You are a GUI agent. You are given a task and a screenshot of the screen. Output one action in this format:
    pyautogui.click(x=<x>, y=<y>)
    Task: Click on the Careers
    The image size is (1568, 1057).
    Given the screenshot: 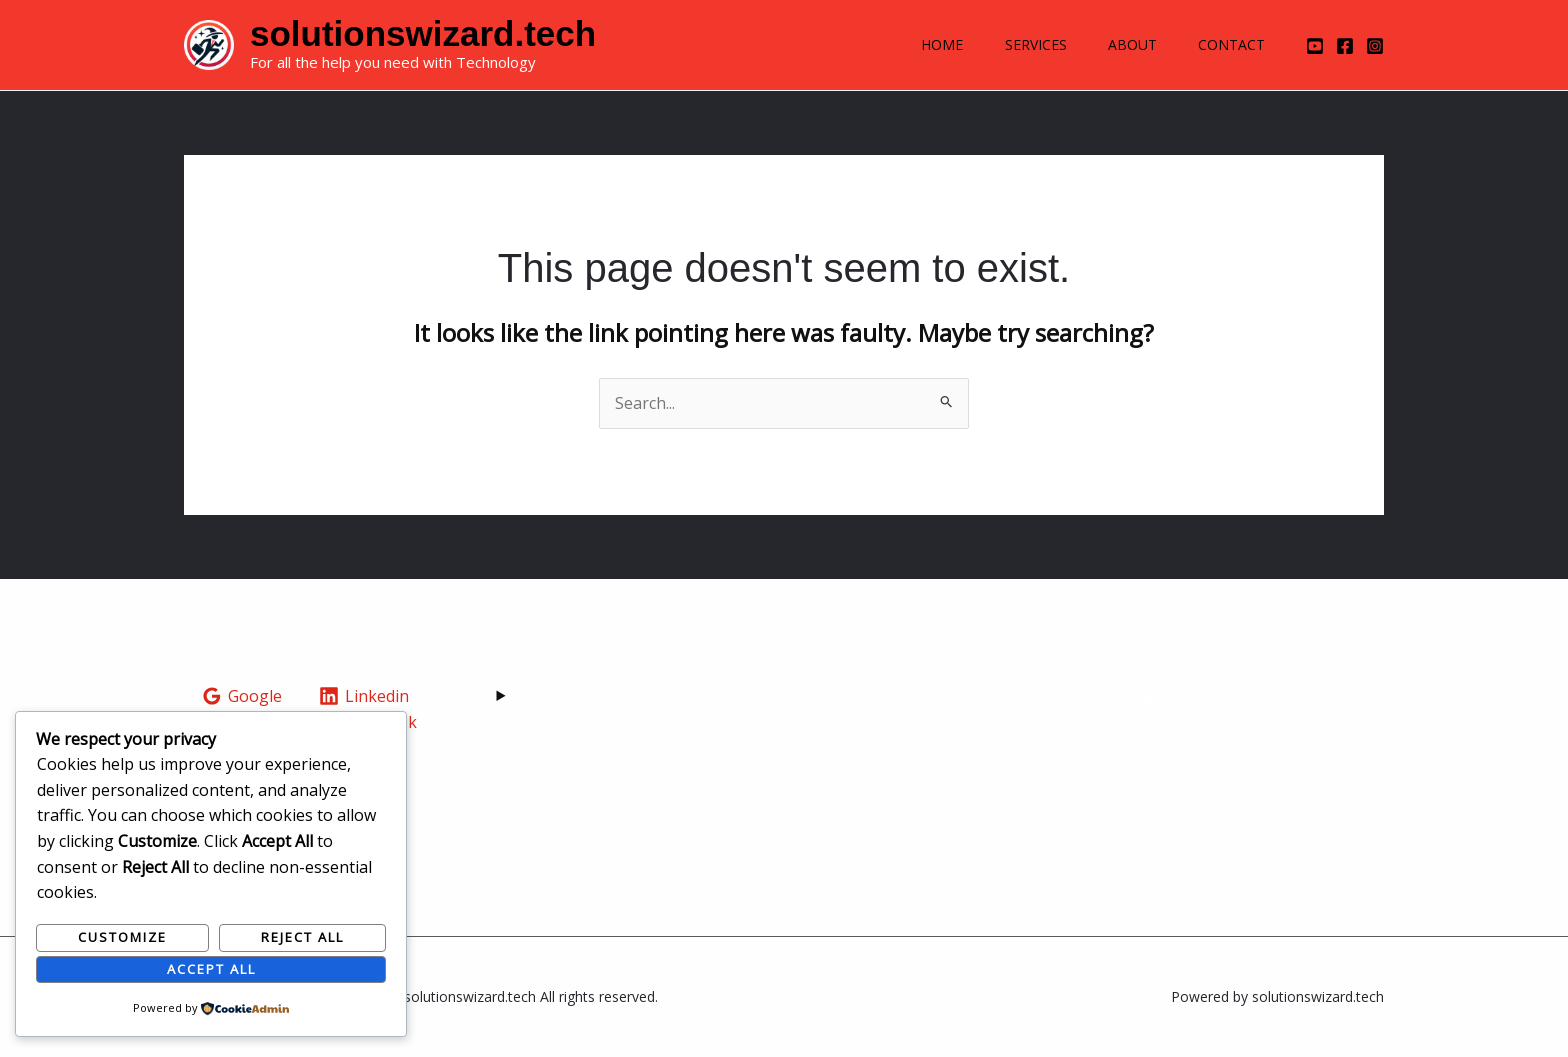 What is the action you would take?
    pyautogui.click(x=838, y=801)
    